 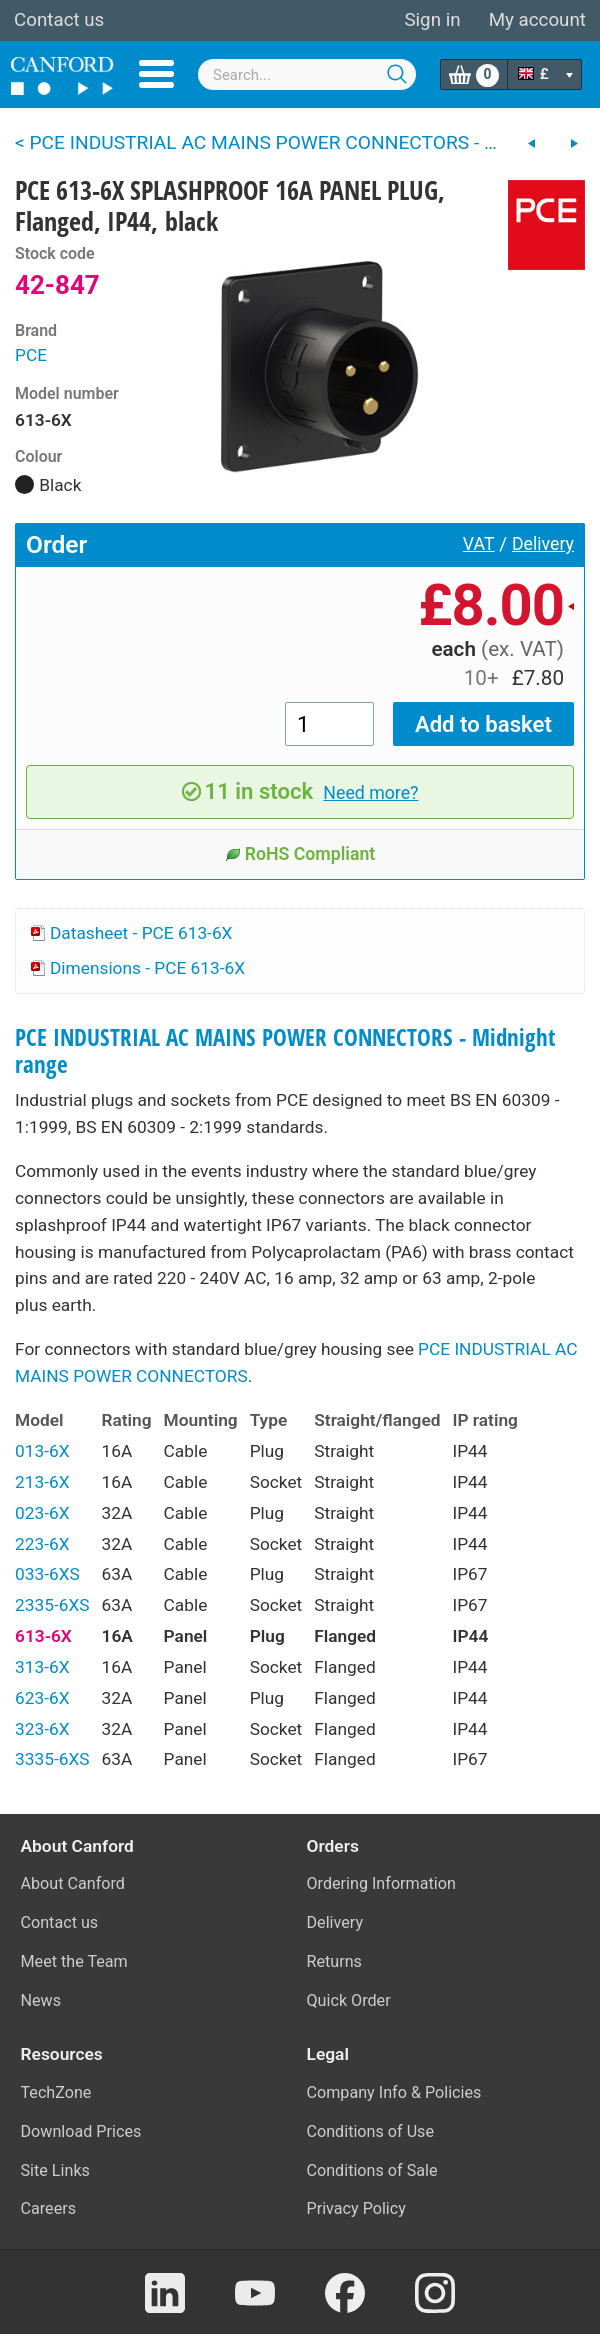 What do you see at coordinates (156, 74) in the screenshot?
I see `Menu` at bounding box center [156, 74].